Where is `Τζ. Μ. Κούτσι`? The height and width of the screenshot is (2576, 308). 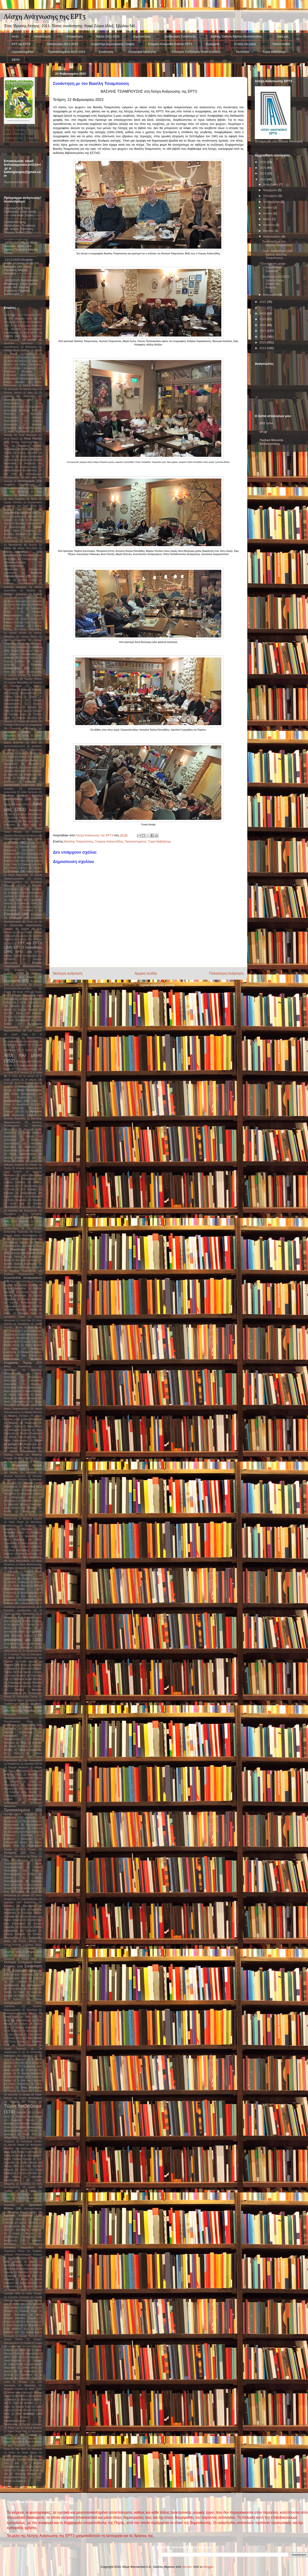
Τζ. Μ. Κούτσι is located at coordinates (11, 2031).